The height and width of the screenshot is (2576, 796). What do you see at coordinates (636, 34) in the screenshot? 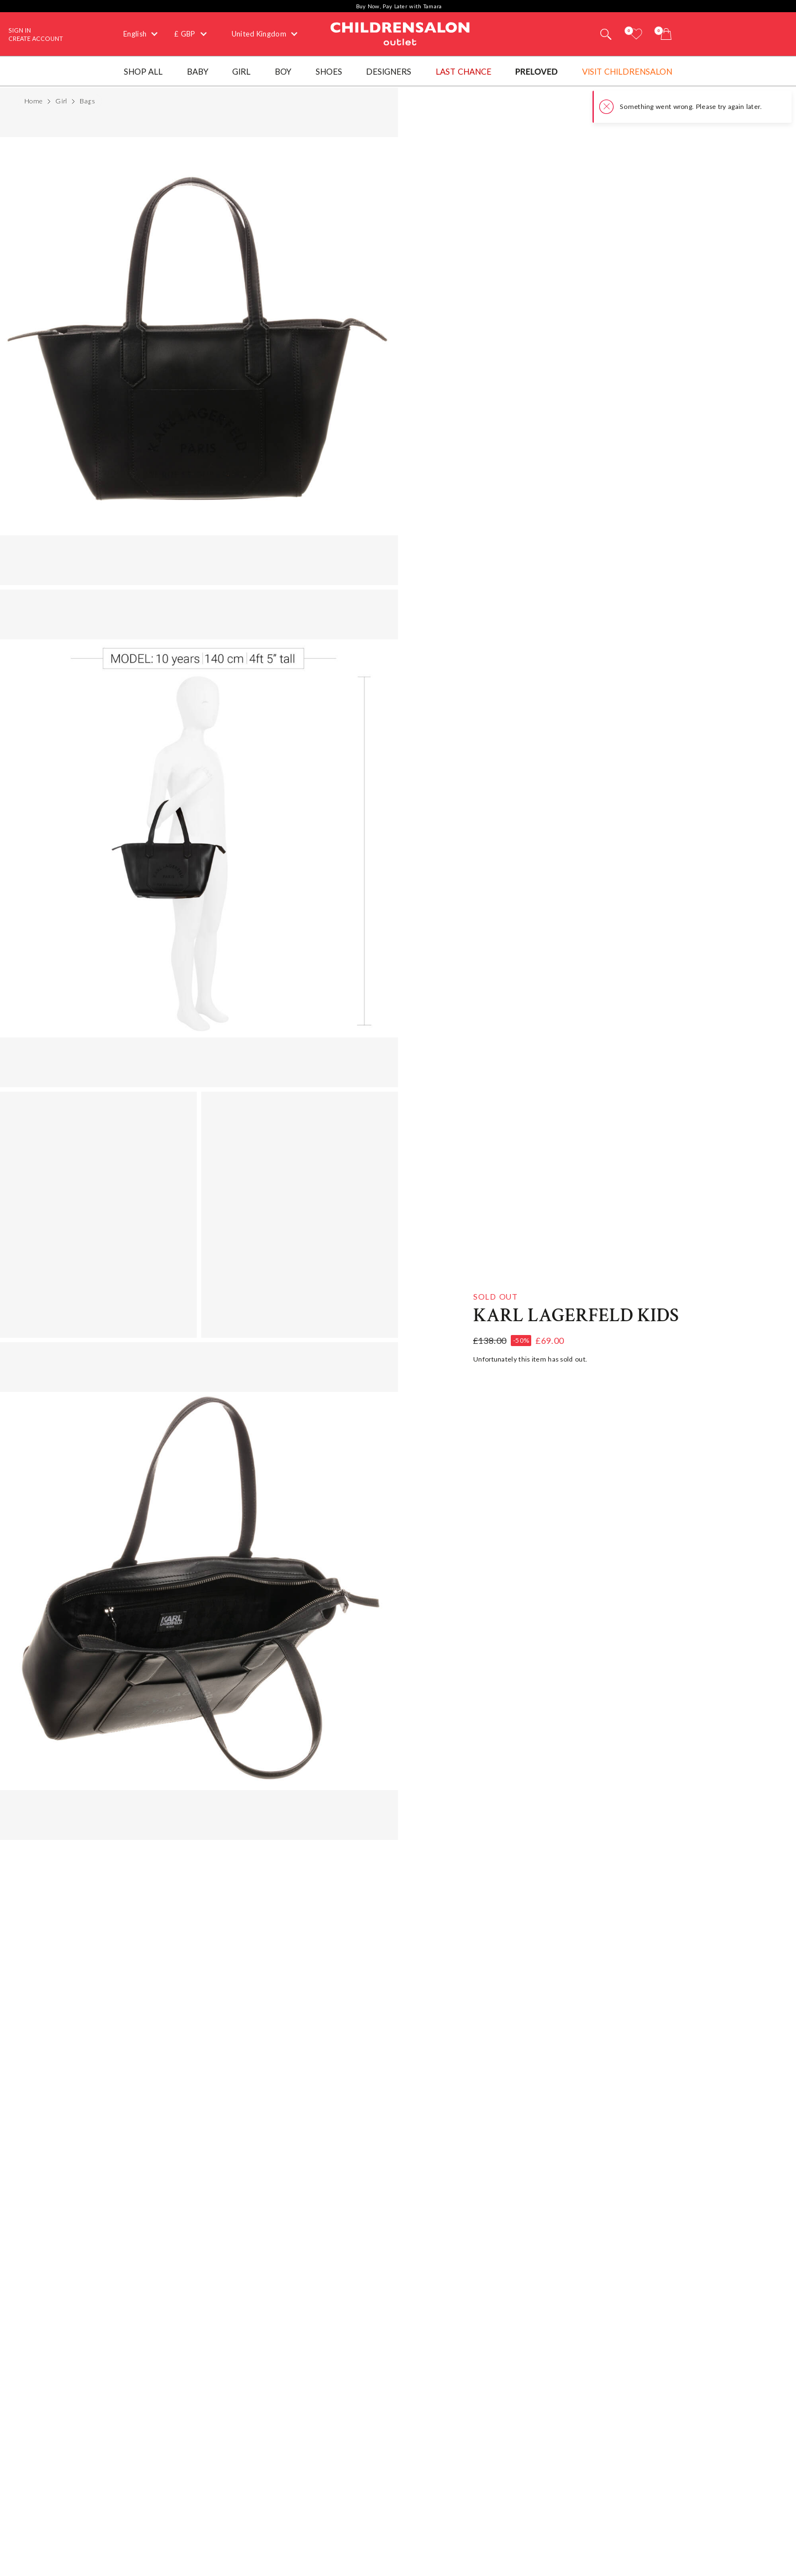
I see `[Wishlist]` at bounding box center [636, 34].